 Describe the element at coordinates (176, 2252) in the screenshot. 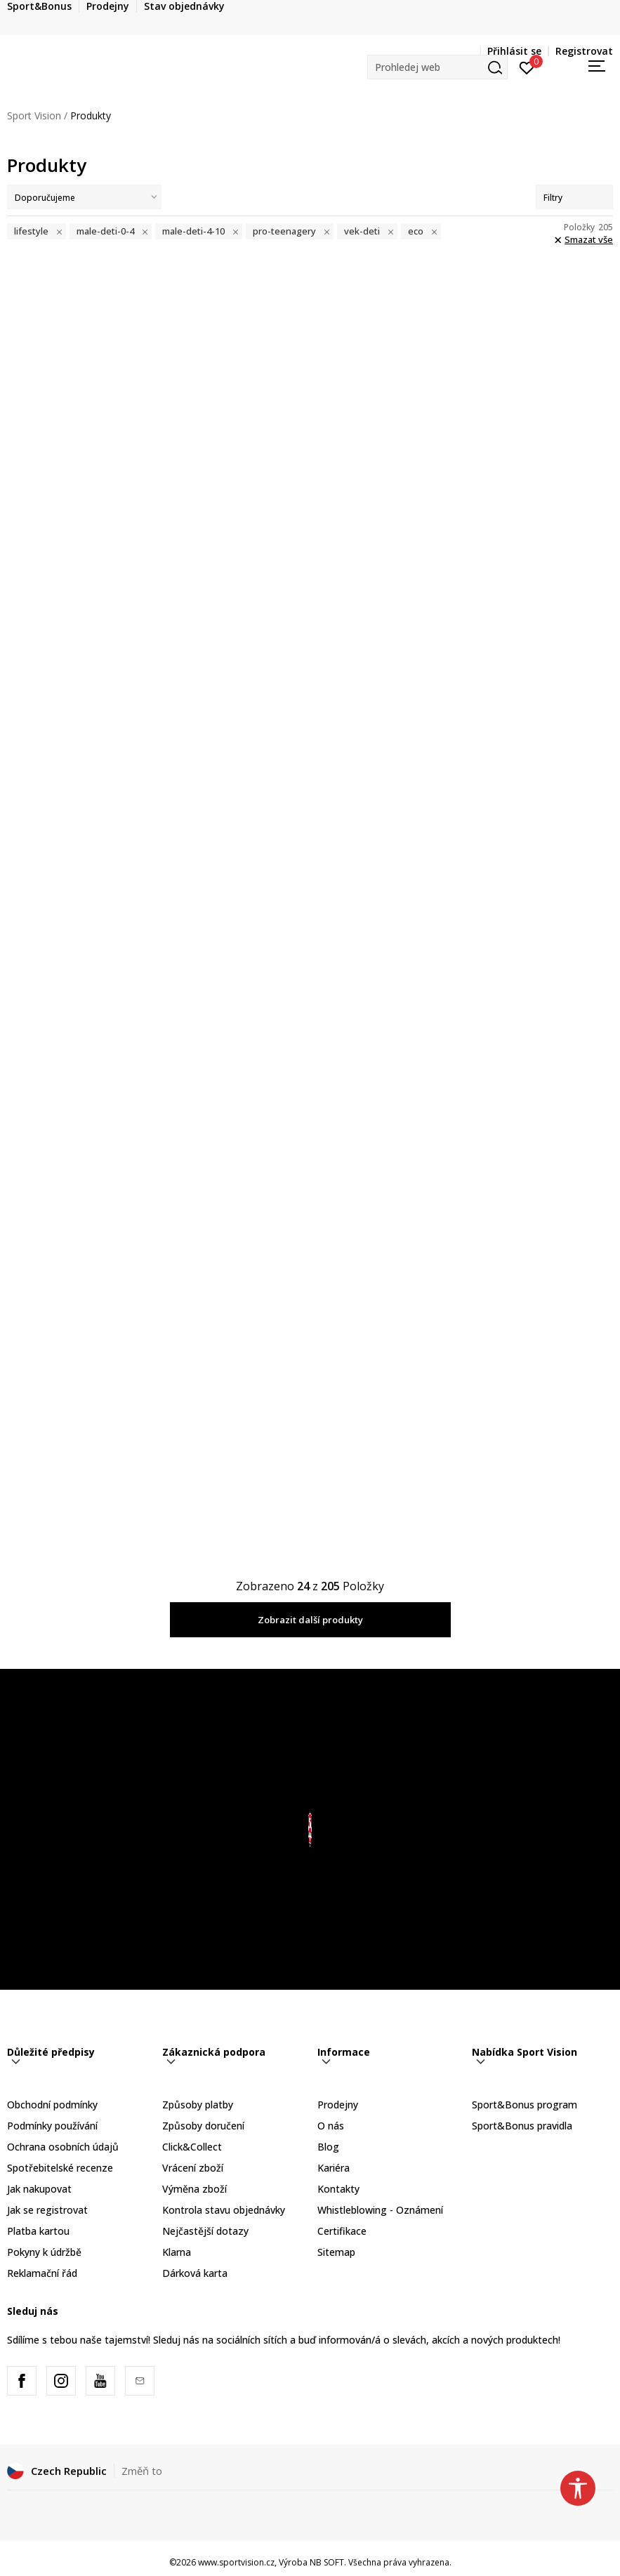

I see `Klarna` at that location.